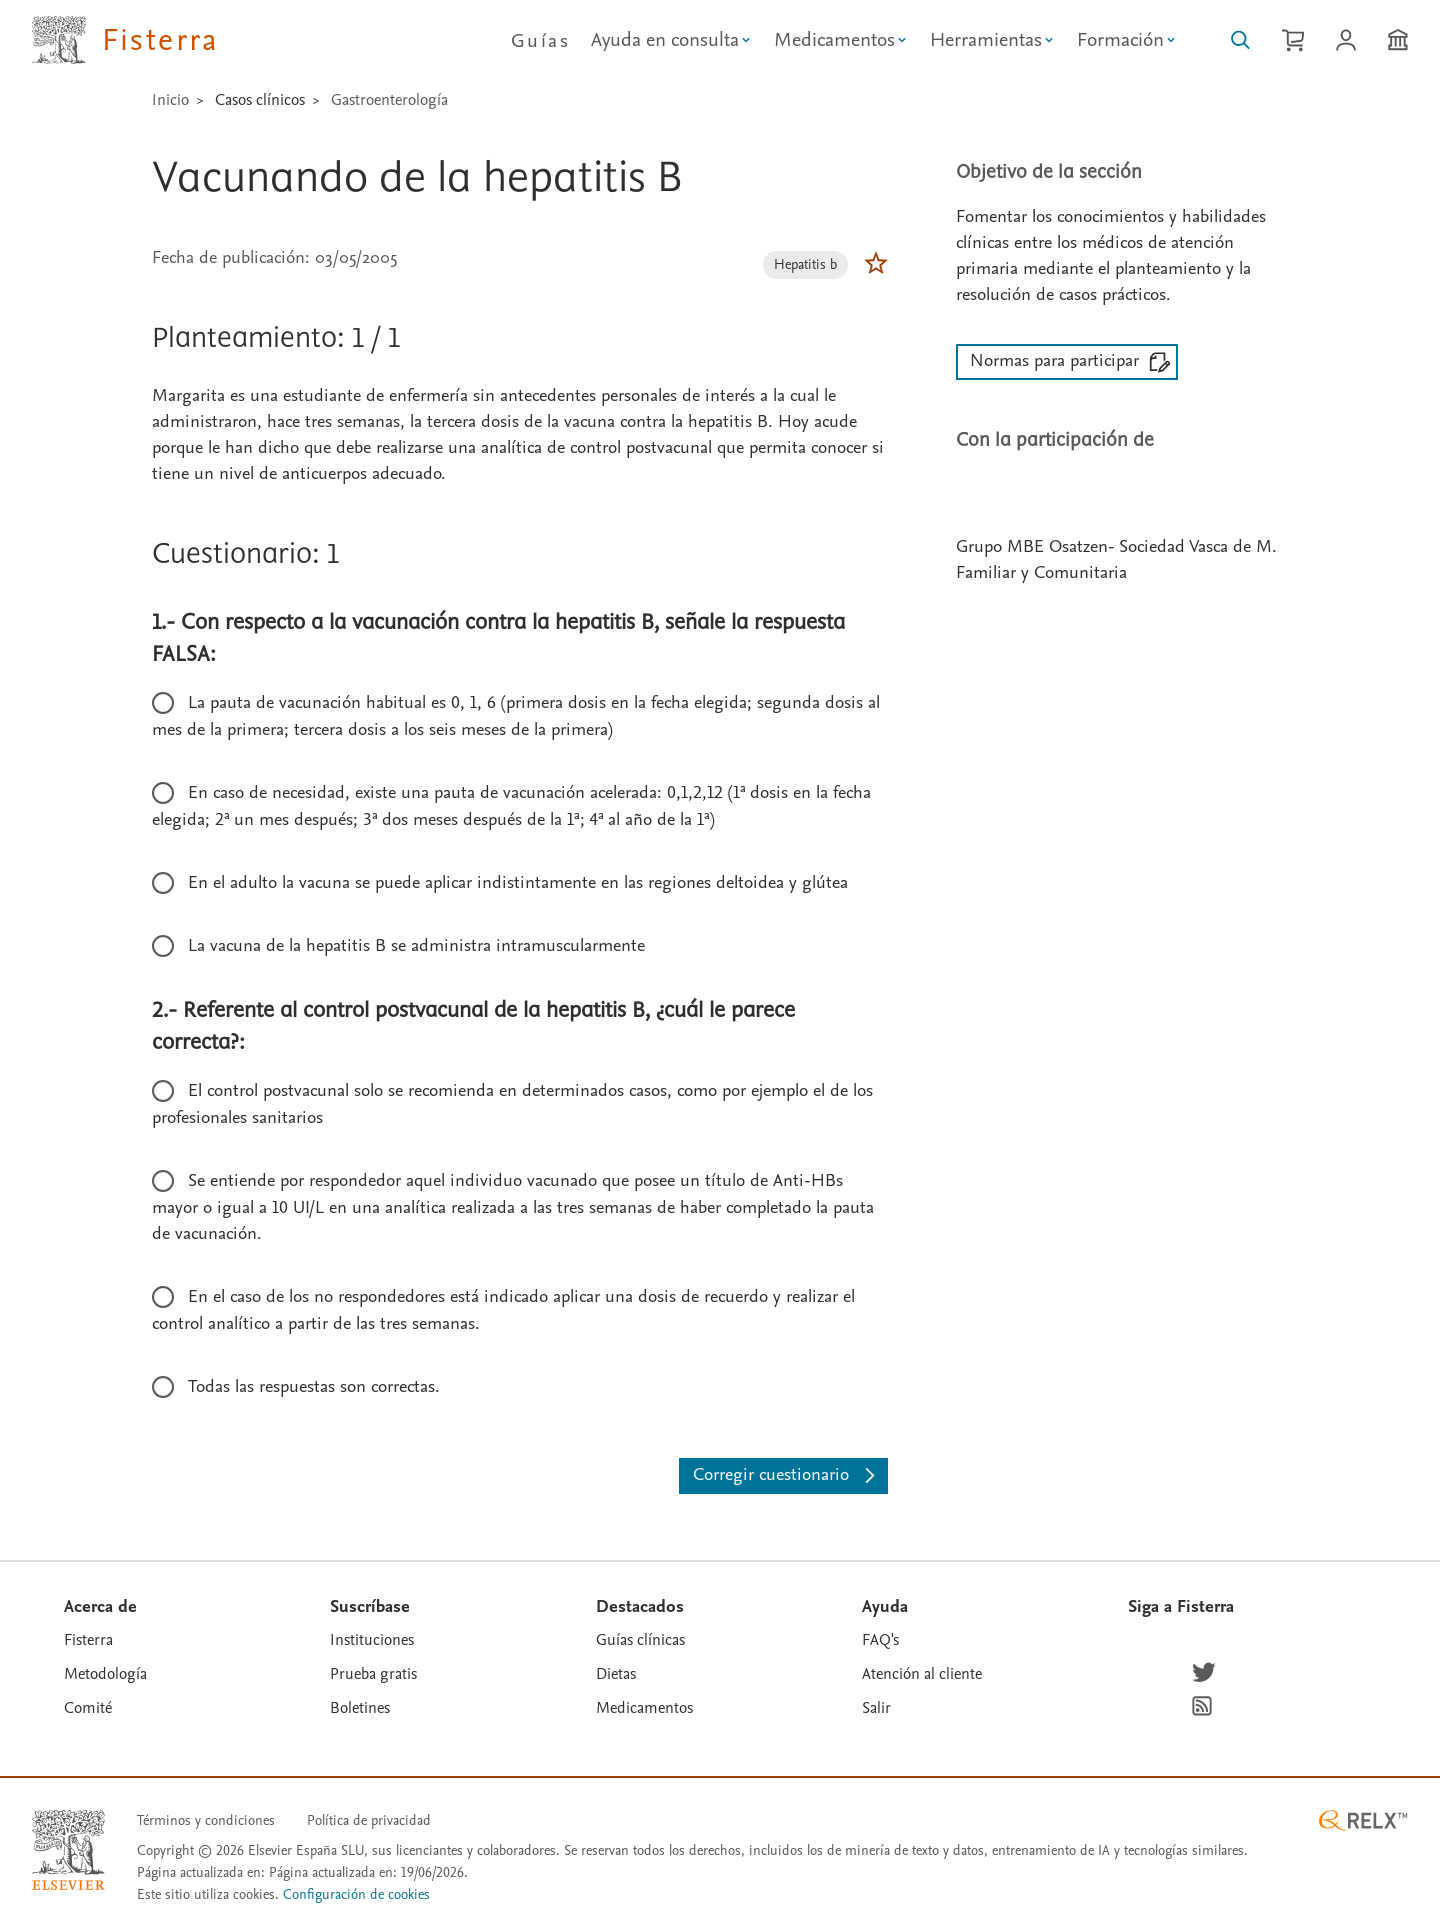 Image resolution: width=1440 pixels, height=1931 pixels. I want to click on [Elsevier homepage], so click(68, 1850).